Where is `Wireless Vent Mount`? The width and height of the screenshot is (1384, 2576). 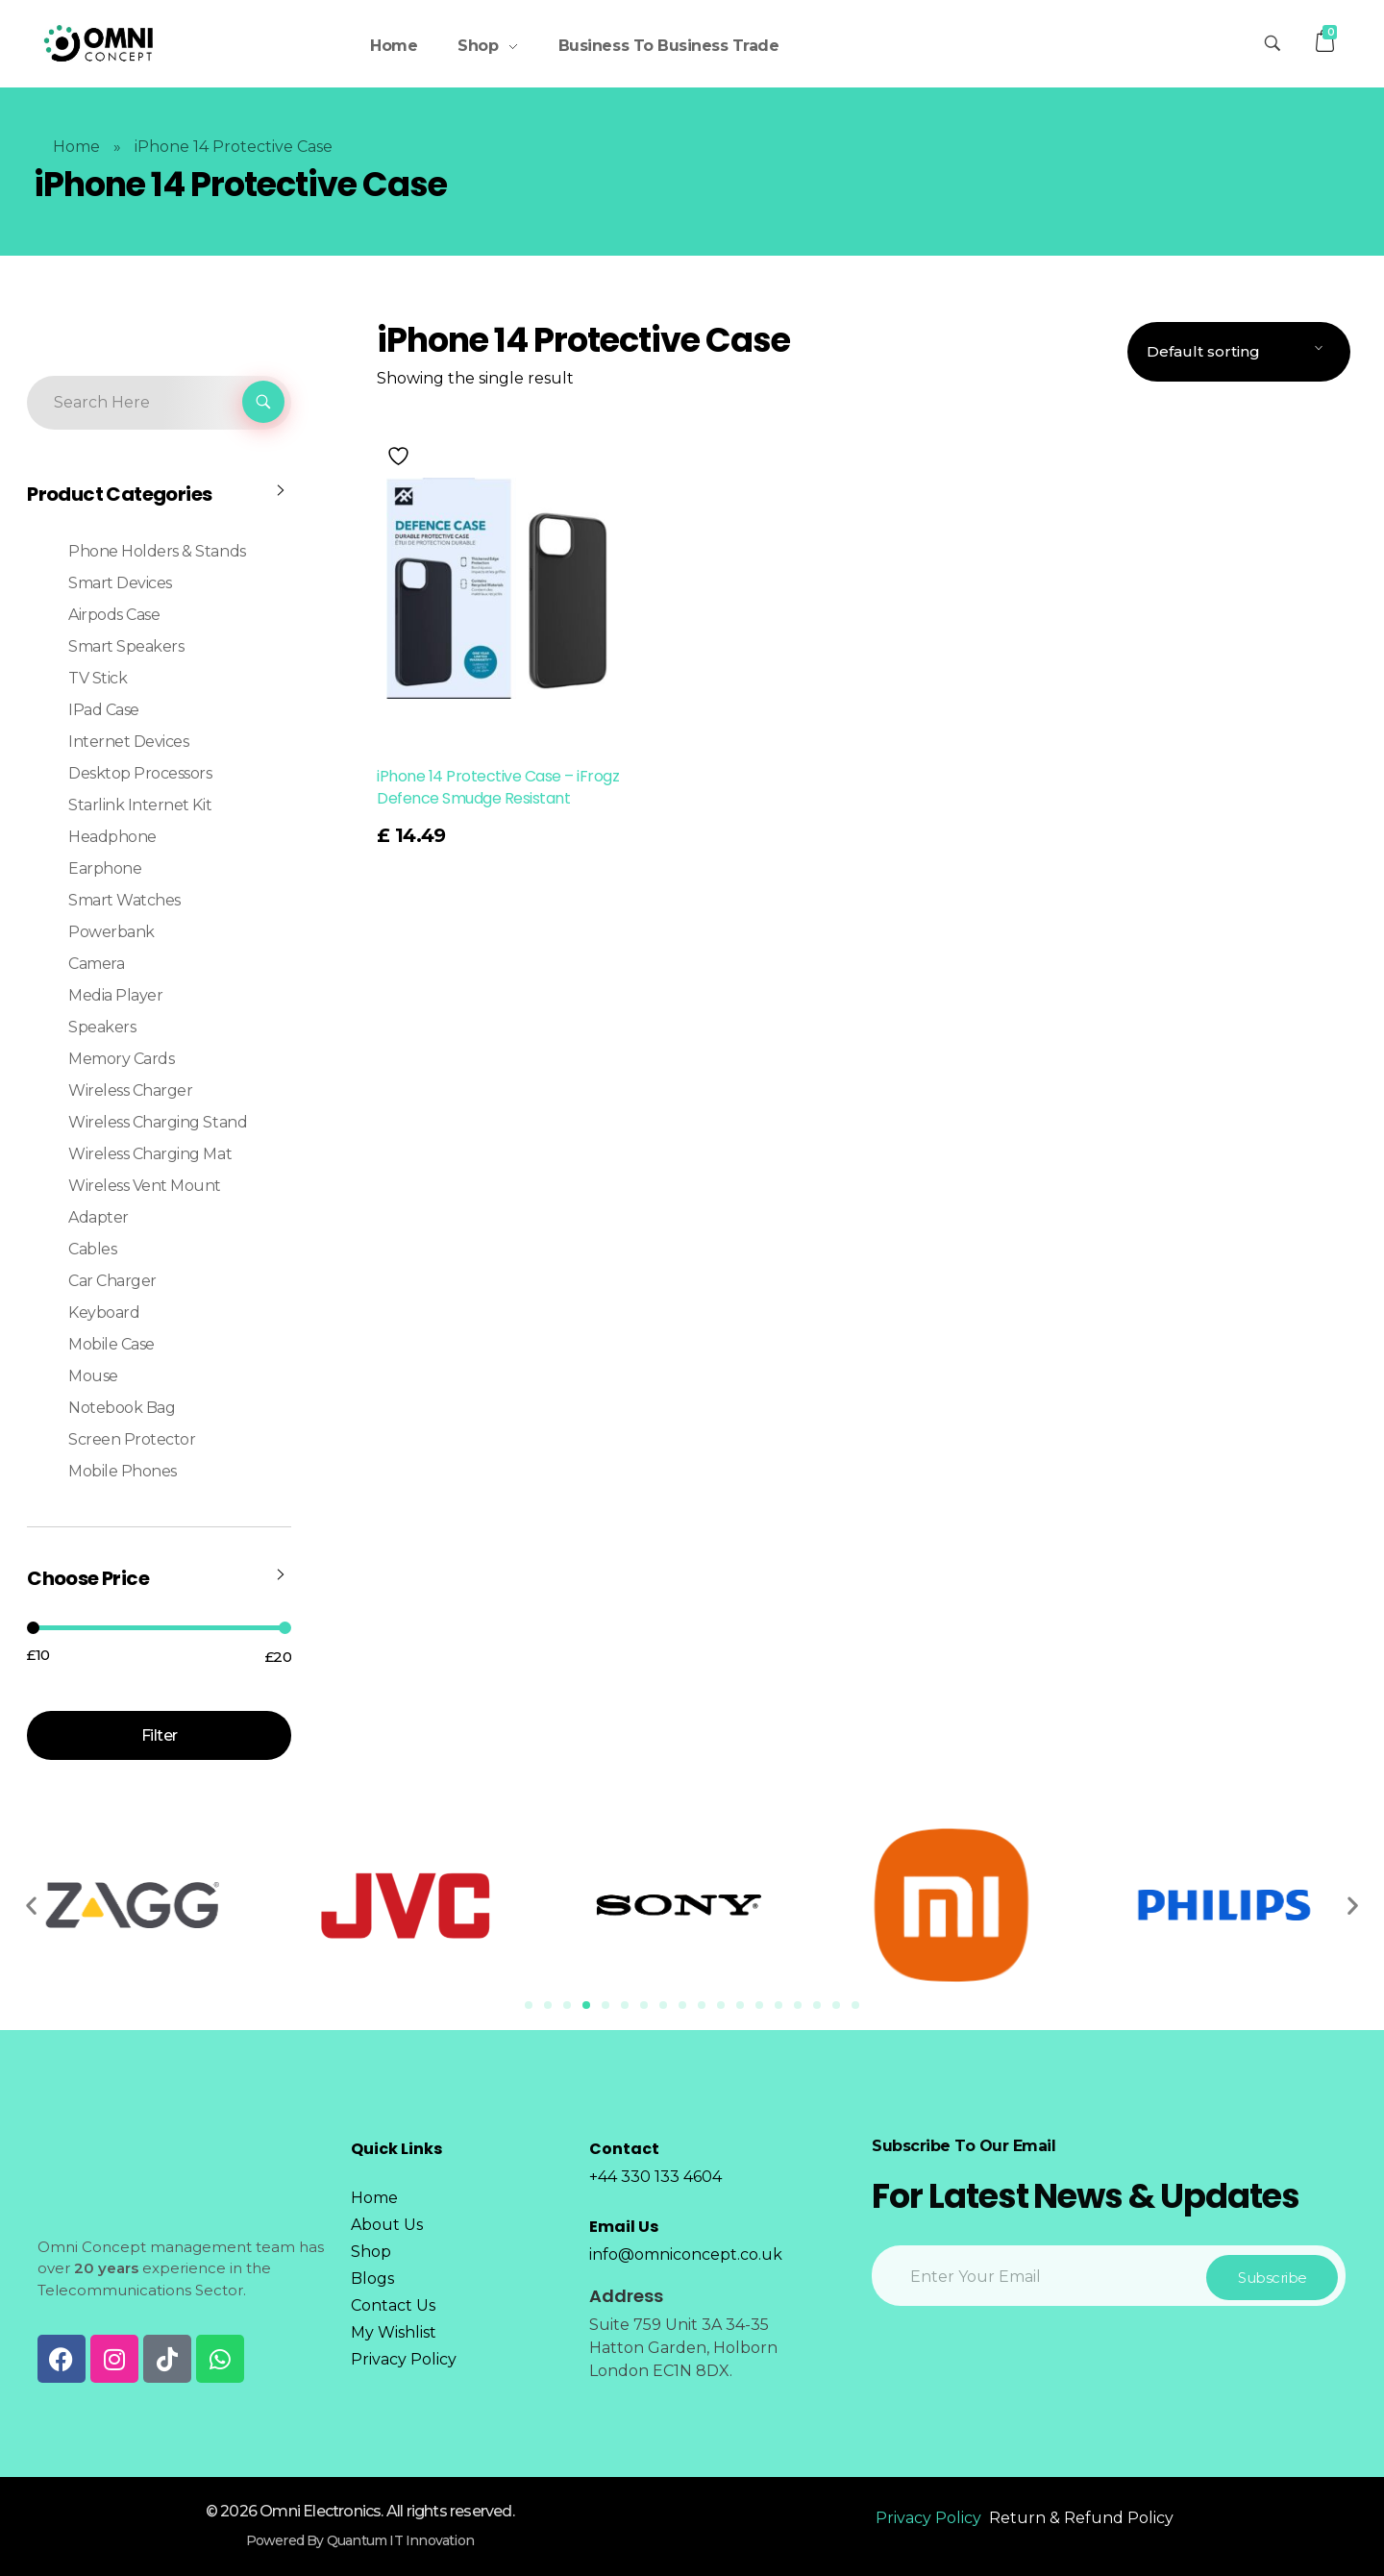 Wireless Vent Mount is located at coordinates (144, 1186).